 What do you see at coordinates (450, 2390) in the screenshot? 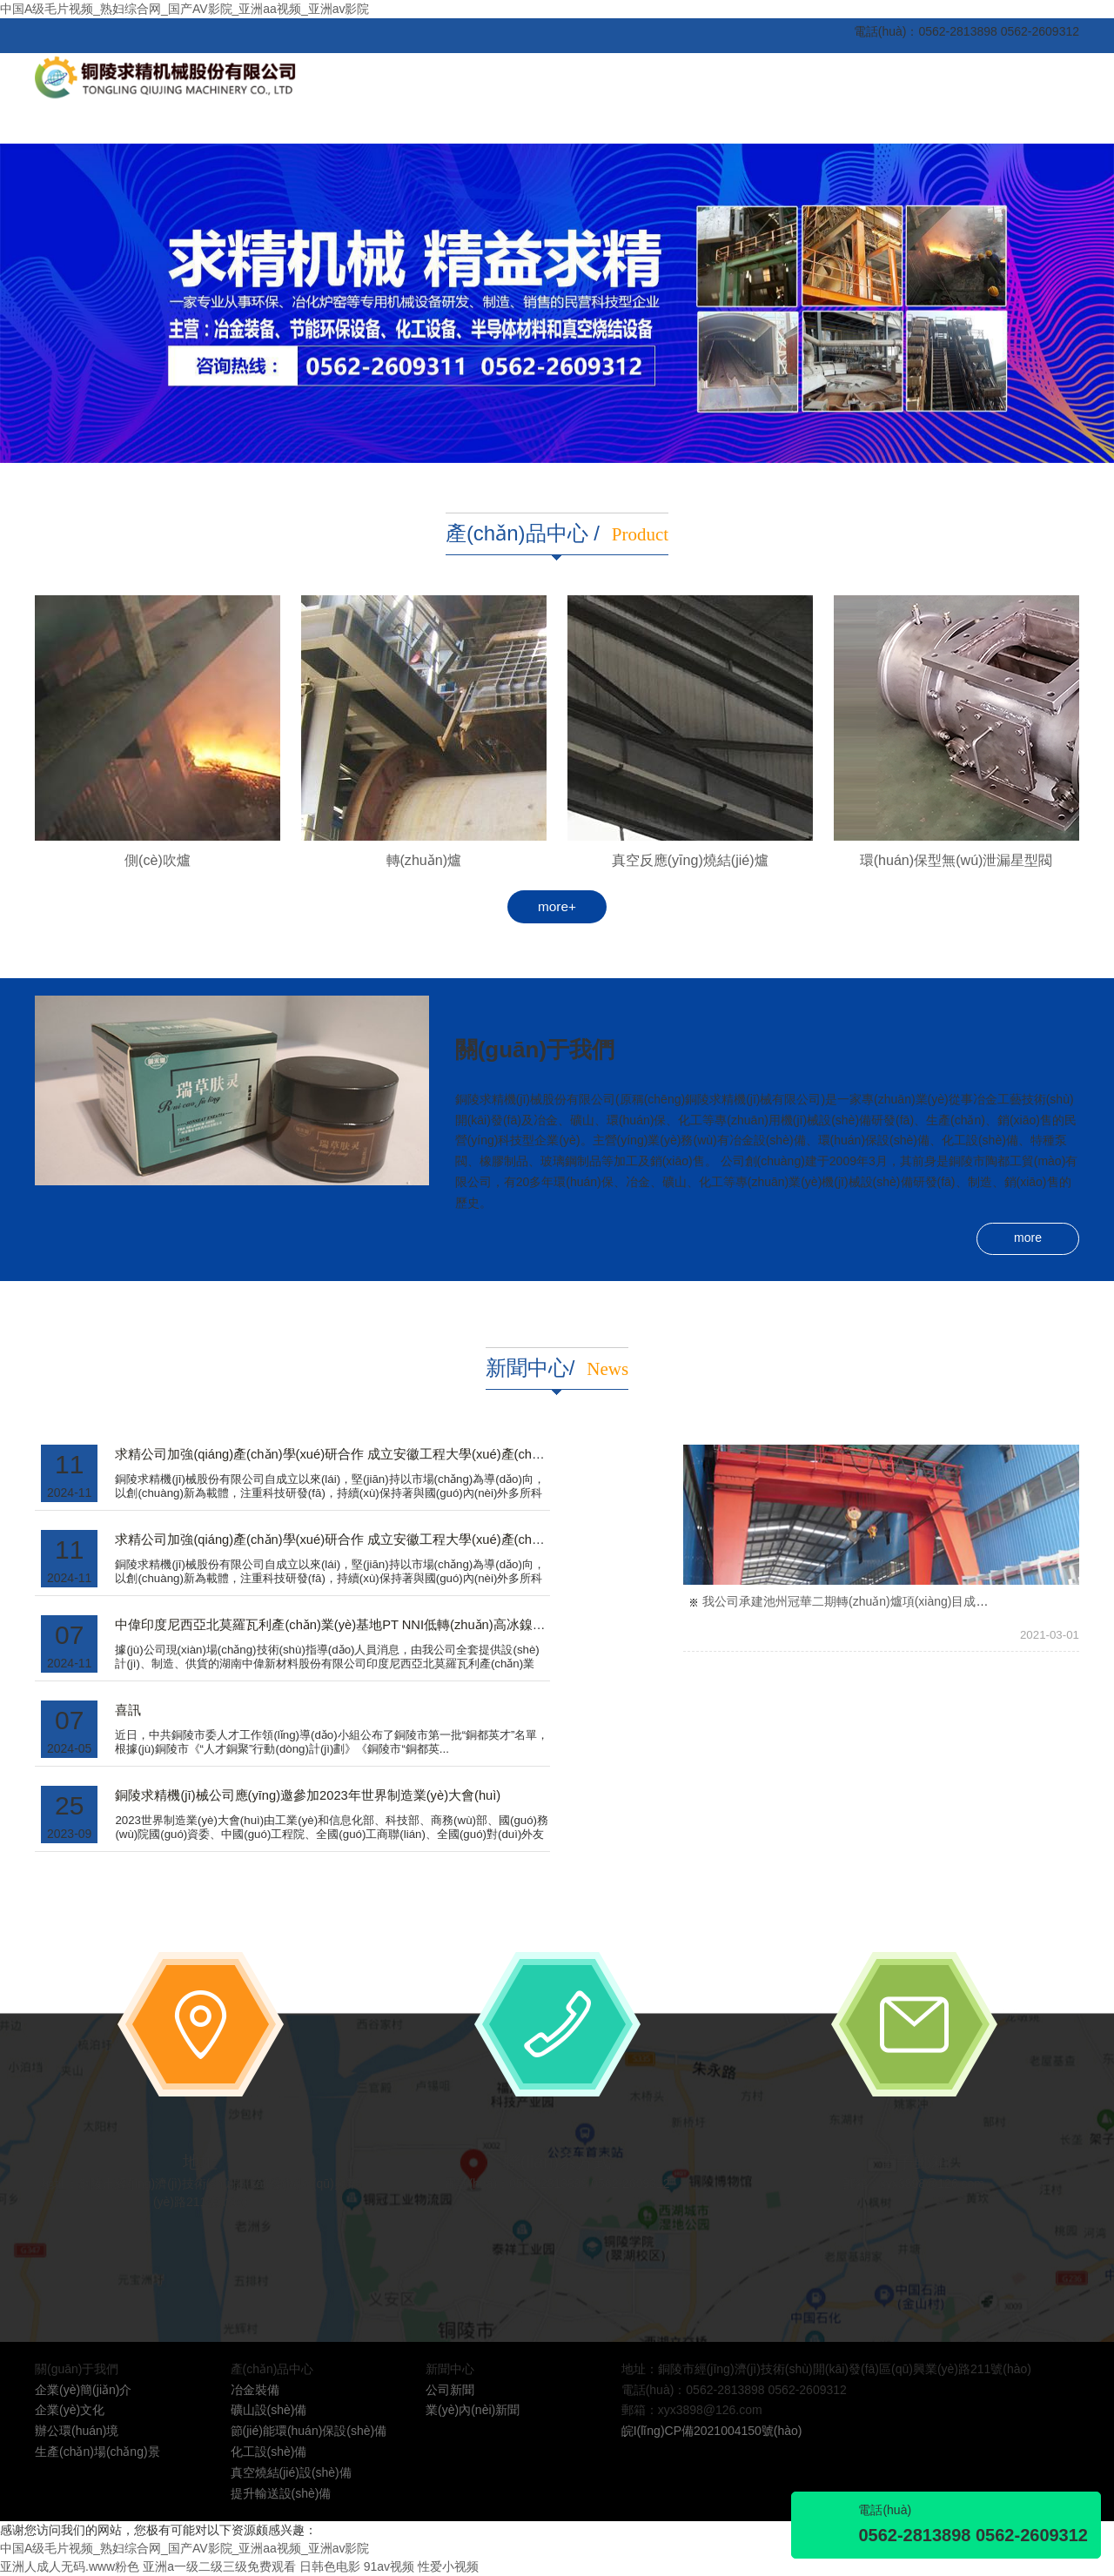
I see `公司新聞` at bounding box center [450, 2390].